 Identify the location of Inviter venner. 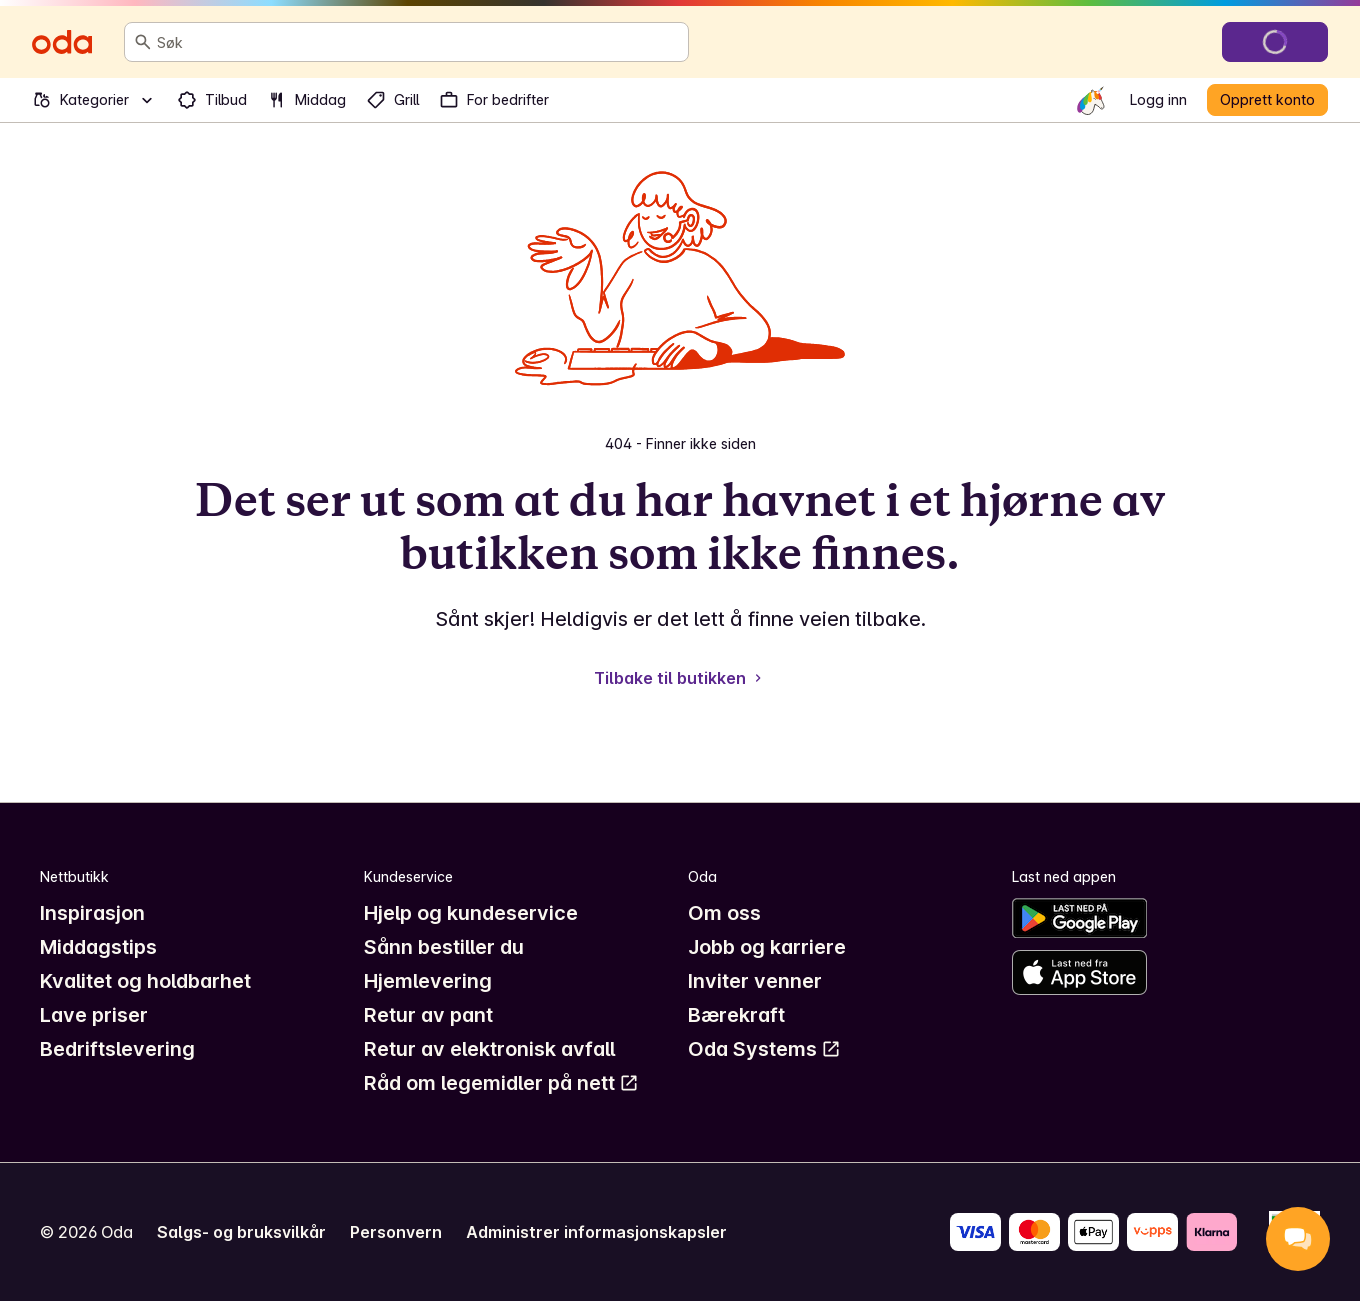
(755, 981).